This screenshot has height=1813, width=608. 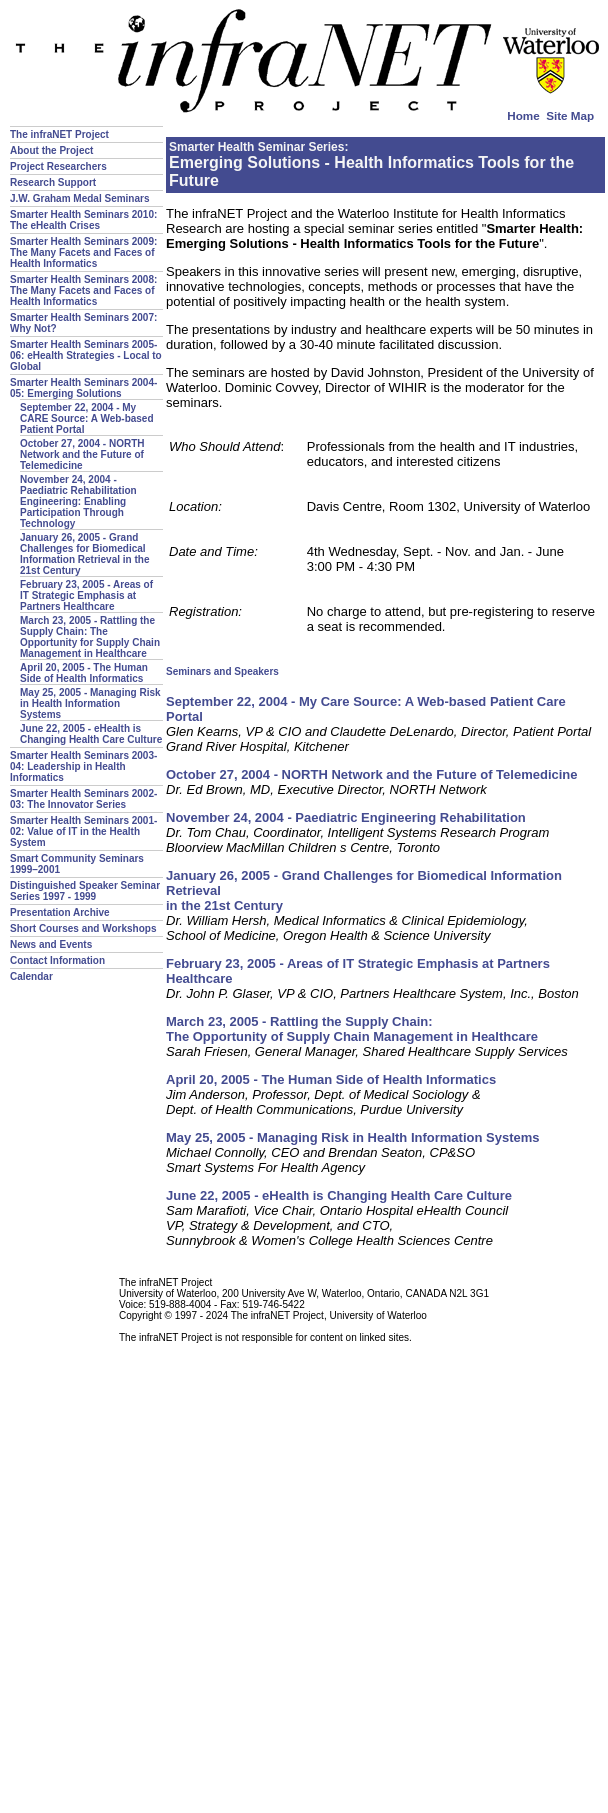 What do you see at coordinates (90, 703) in the screenshot?
I see `May 25, 2005 - Managing Risk in Health Information Systems` at bounding box center [90, 703].